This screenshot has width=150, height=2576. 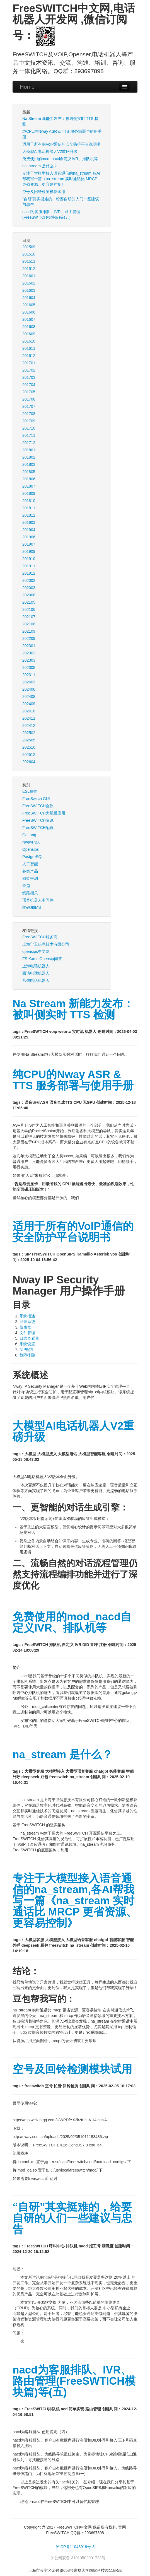 What do you see at coordinates (28, 428) in the screenshot?
I see `201710` at bounding box center [28, 428].